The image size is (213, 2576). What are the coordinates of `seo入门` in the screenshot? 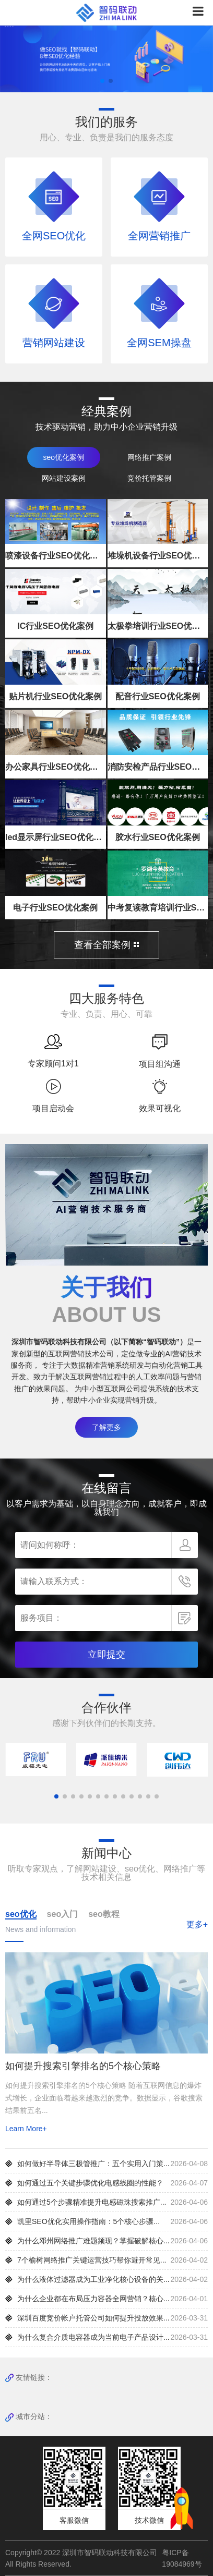 It's located at (62, 1914).